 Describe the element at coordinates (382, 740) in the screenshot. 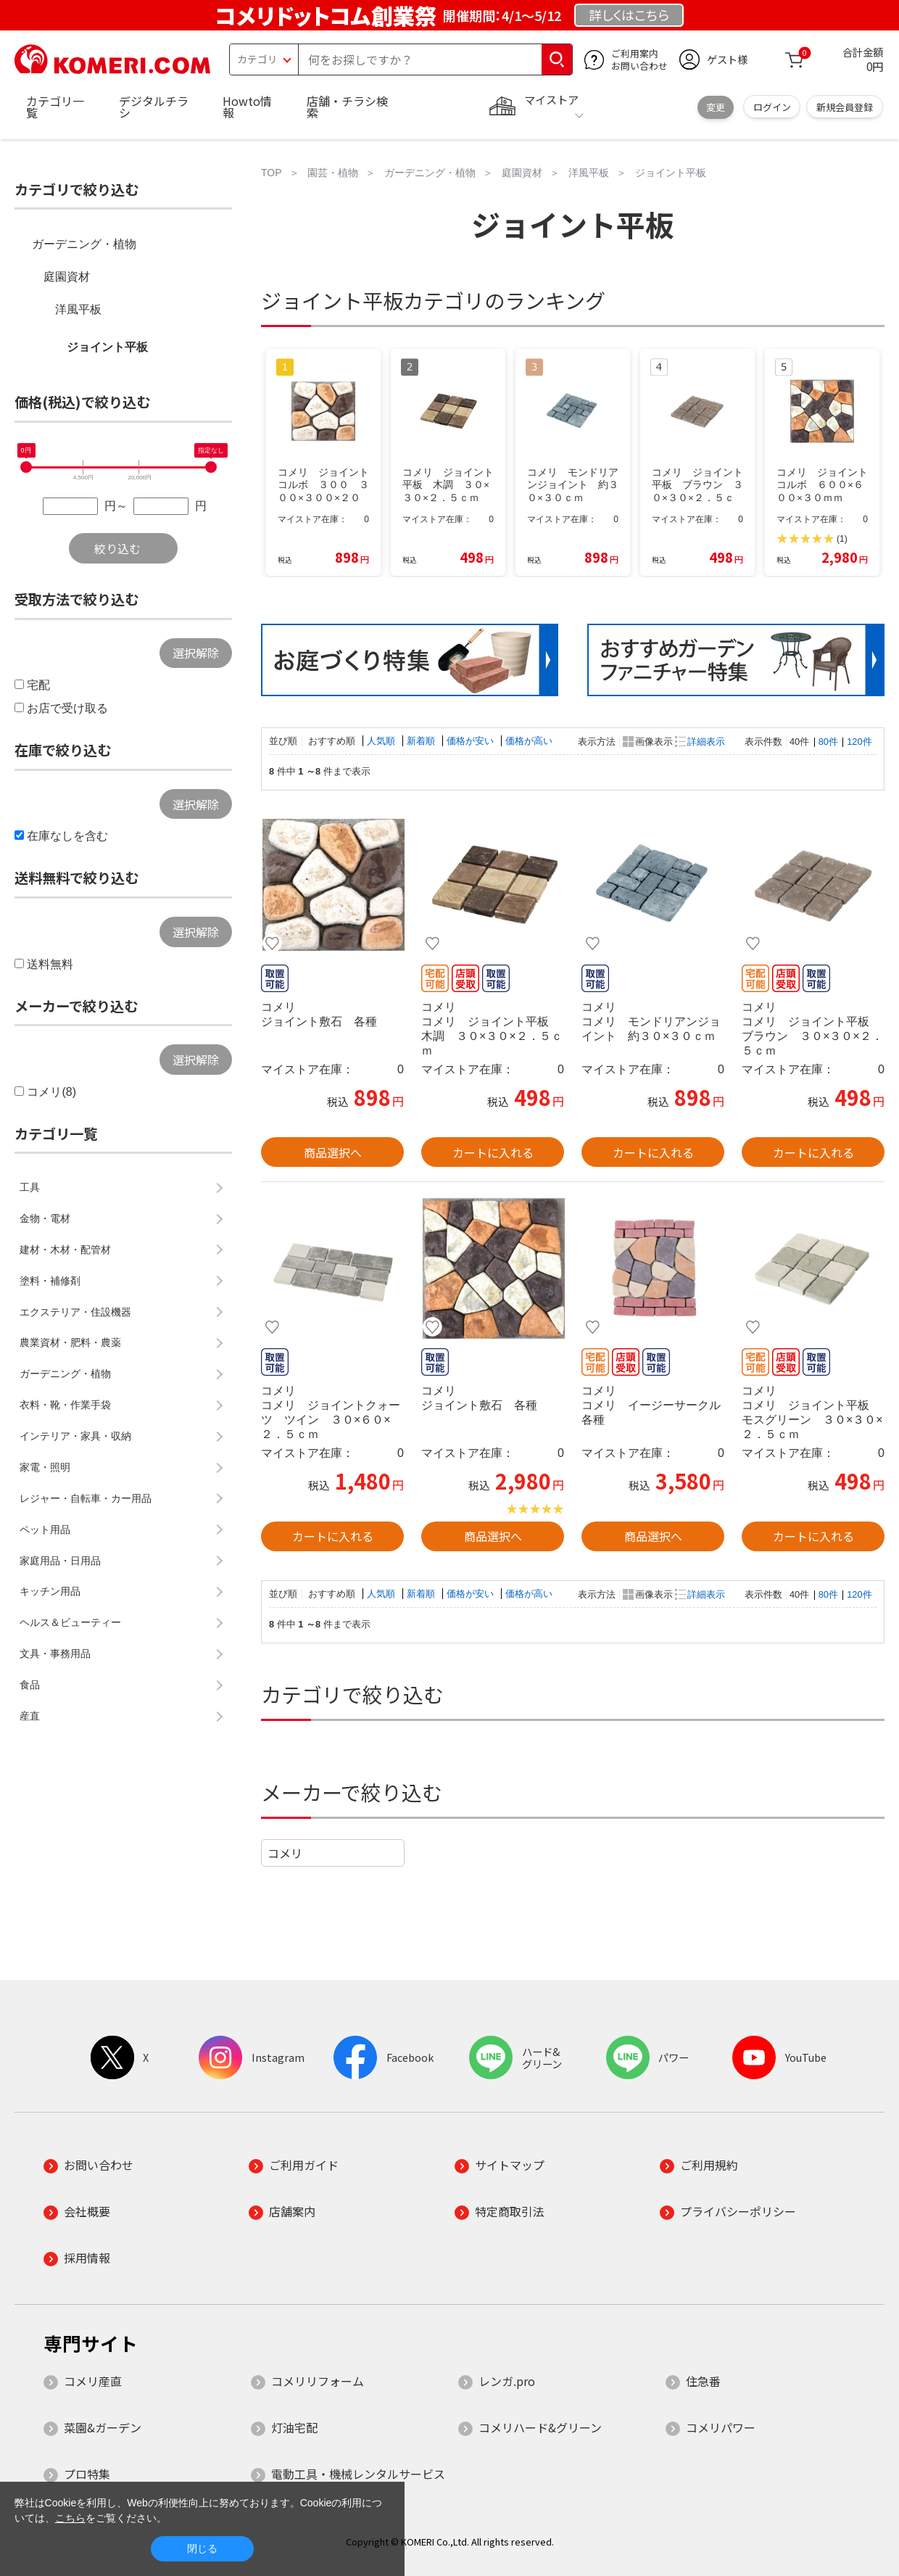

I see `人気順` at that location.